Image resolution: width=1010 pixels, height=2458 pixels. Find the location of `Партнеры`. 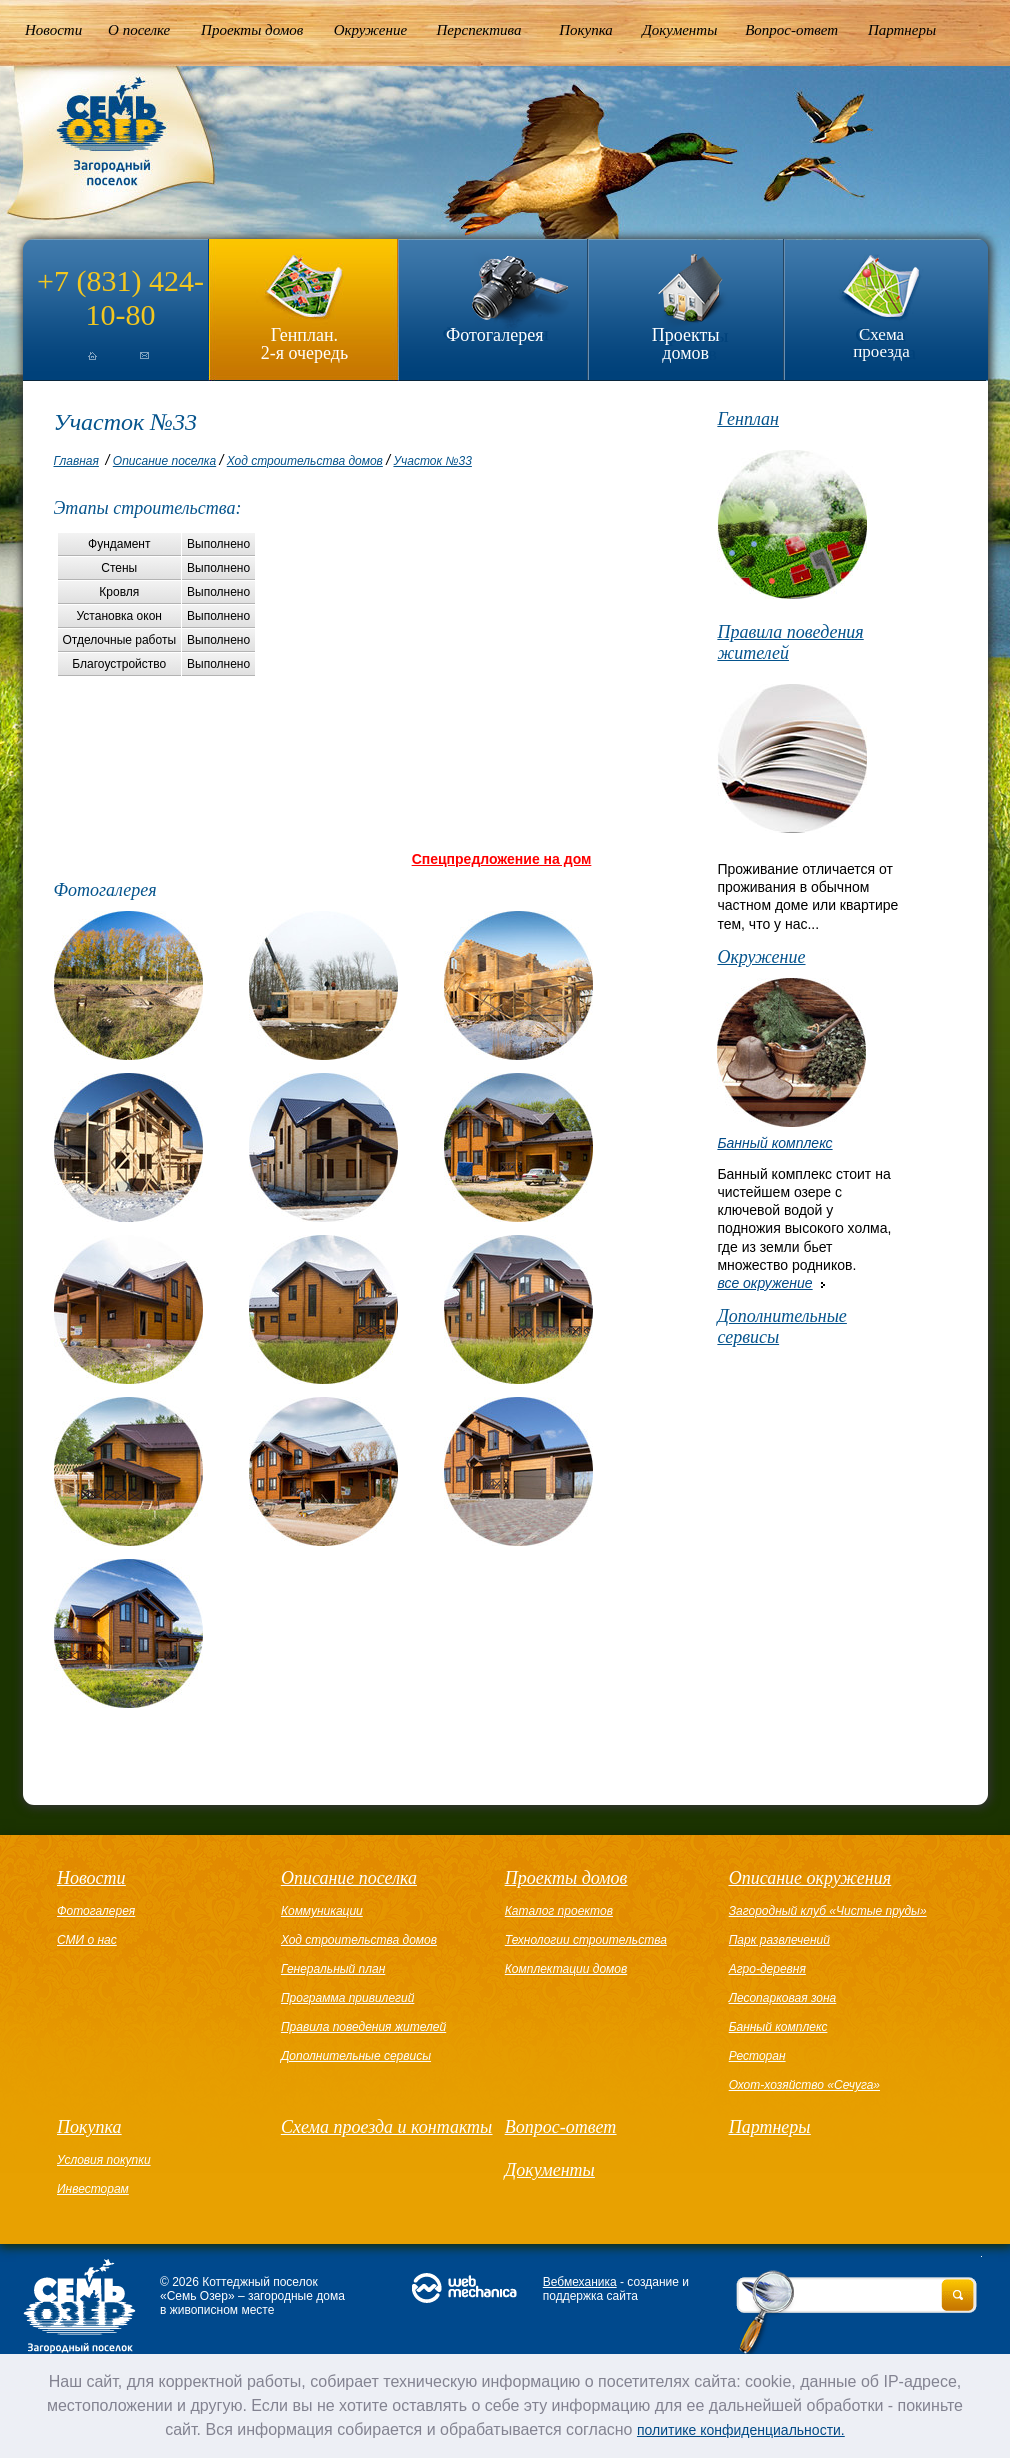

Партнеры is located at coordinates (902, 30).